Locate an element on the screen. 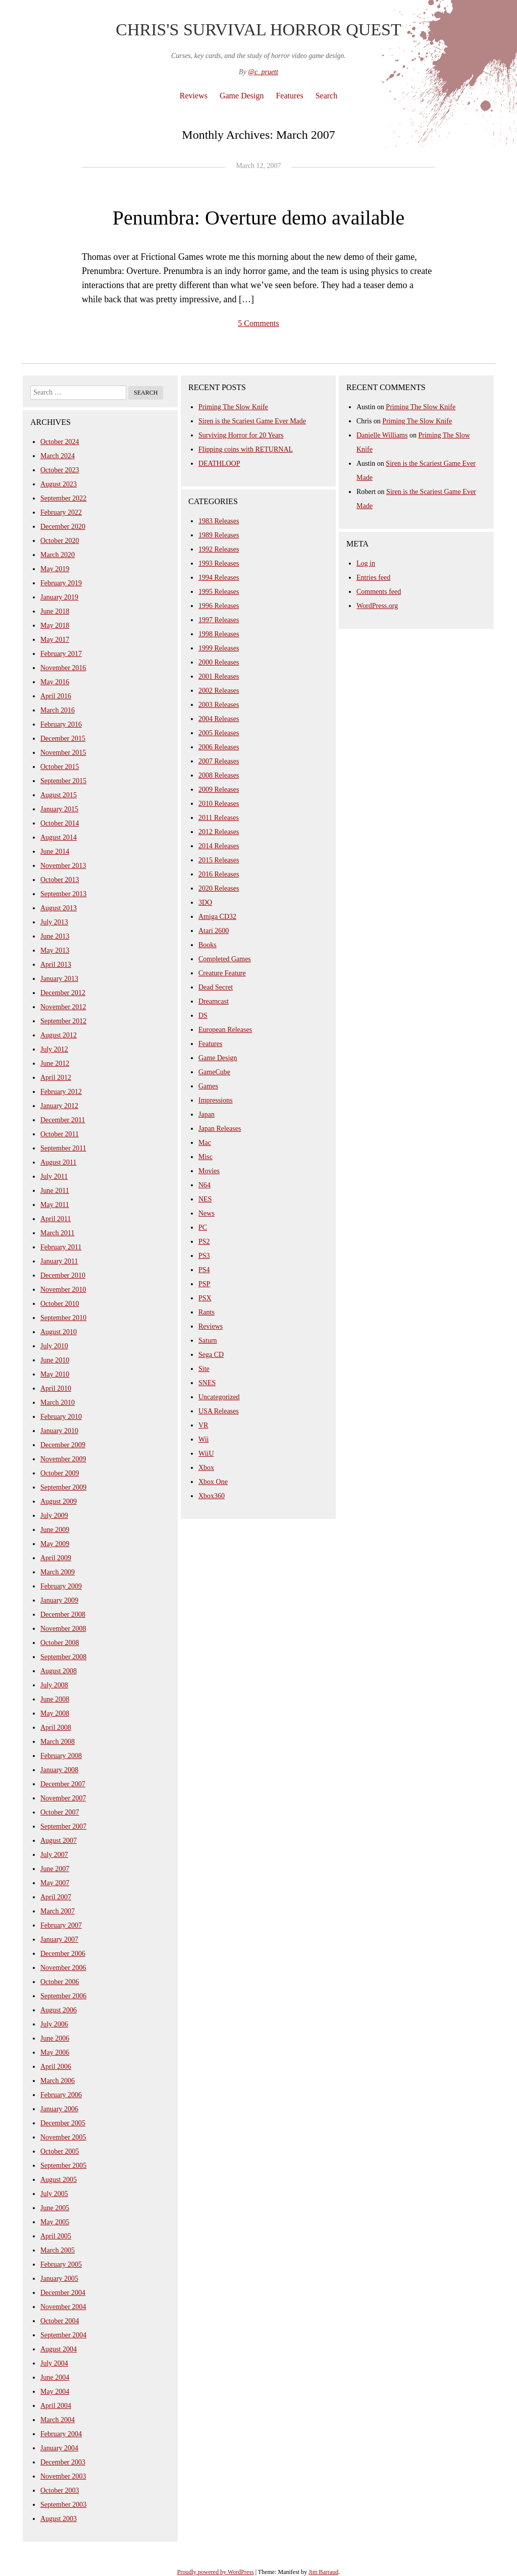 The width and height of the screenshot is (517, 2576). August 2003 is located at coordinates (58, 2519).